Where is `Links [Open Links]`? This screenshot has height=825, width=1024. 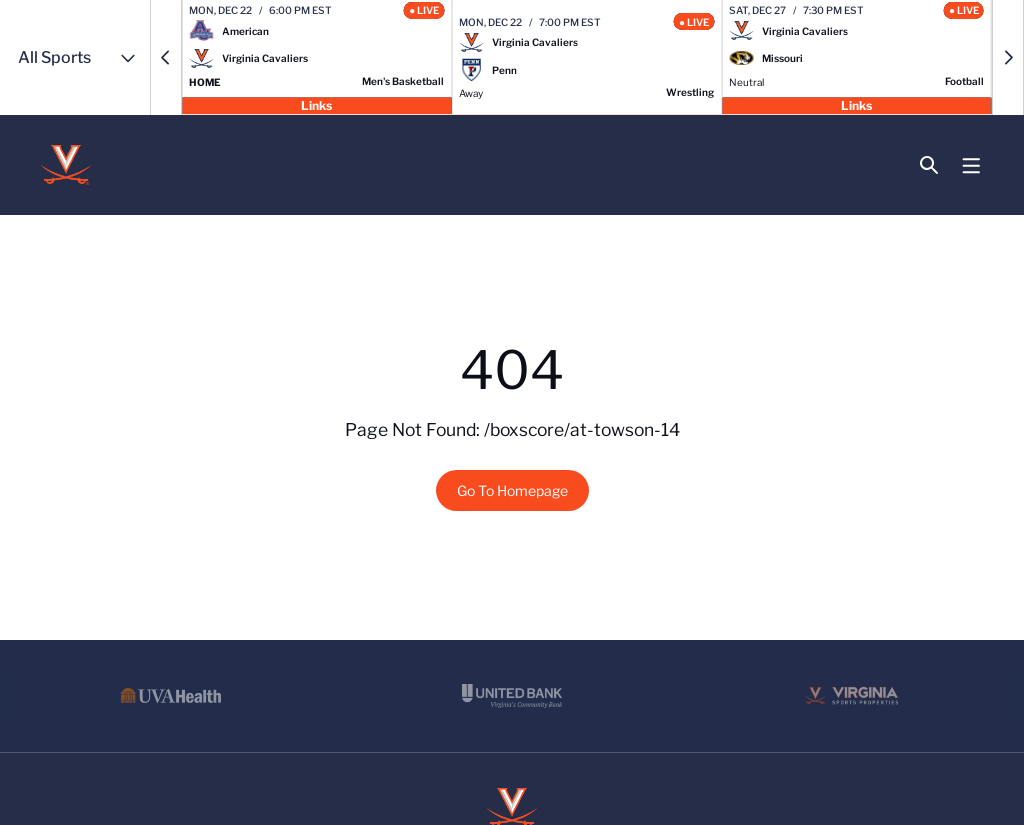
Links [Open Links] is located at coordinates (316, 104).